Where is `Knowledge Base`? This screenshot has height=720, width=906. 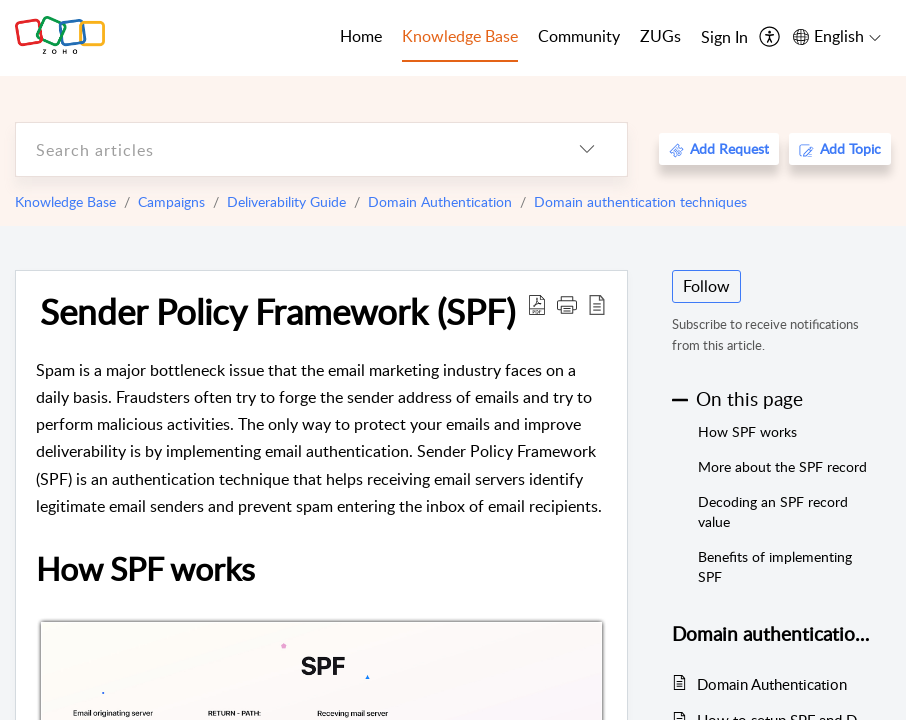
Knowledge Base is located at coordinates (65, 201).